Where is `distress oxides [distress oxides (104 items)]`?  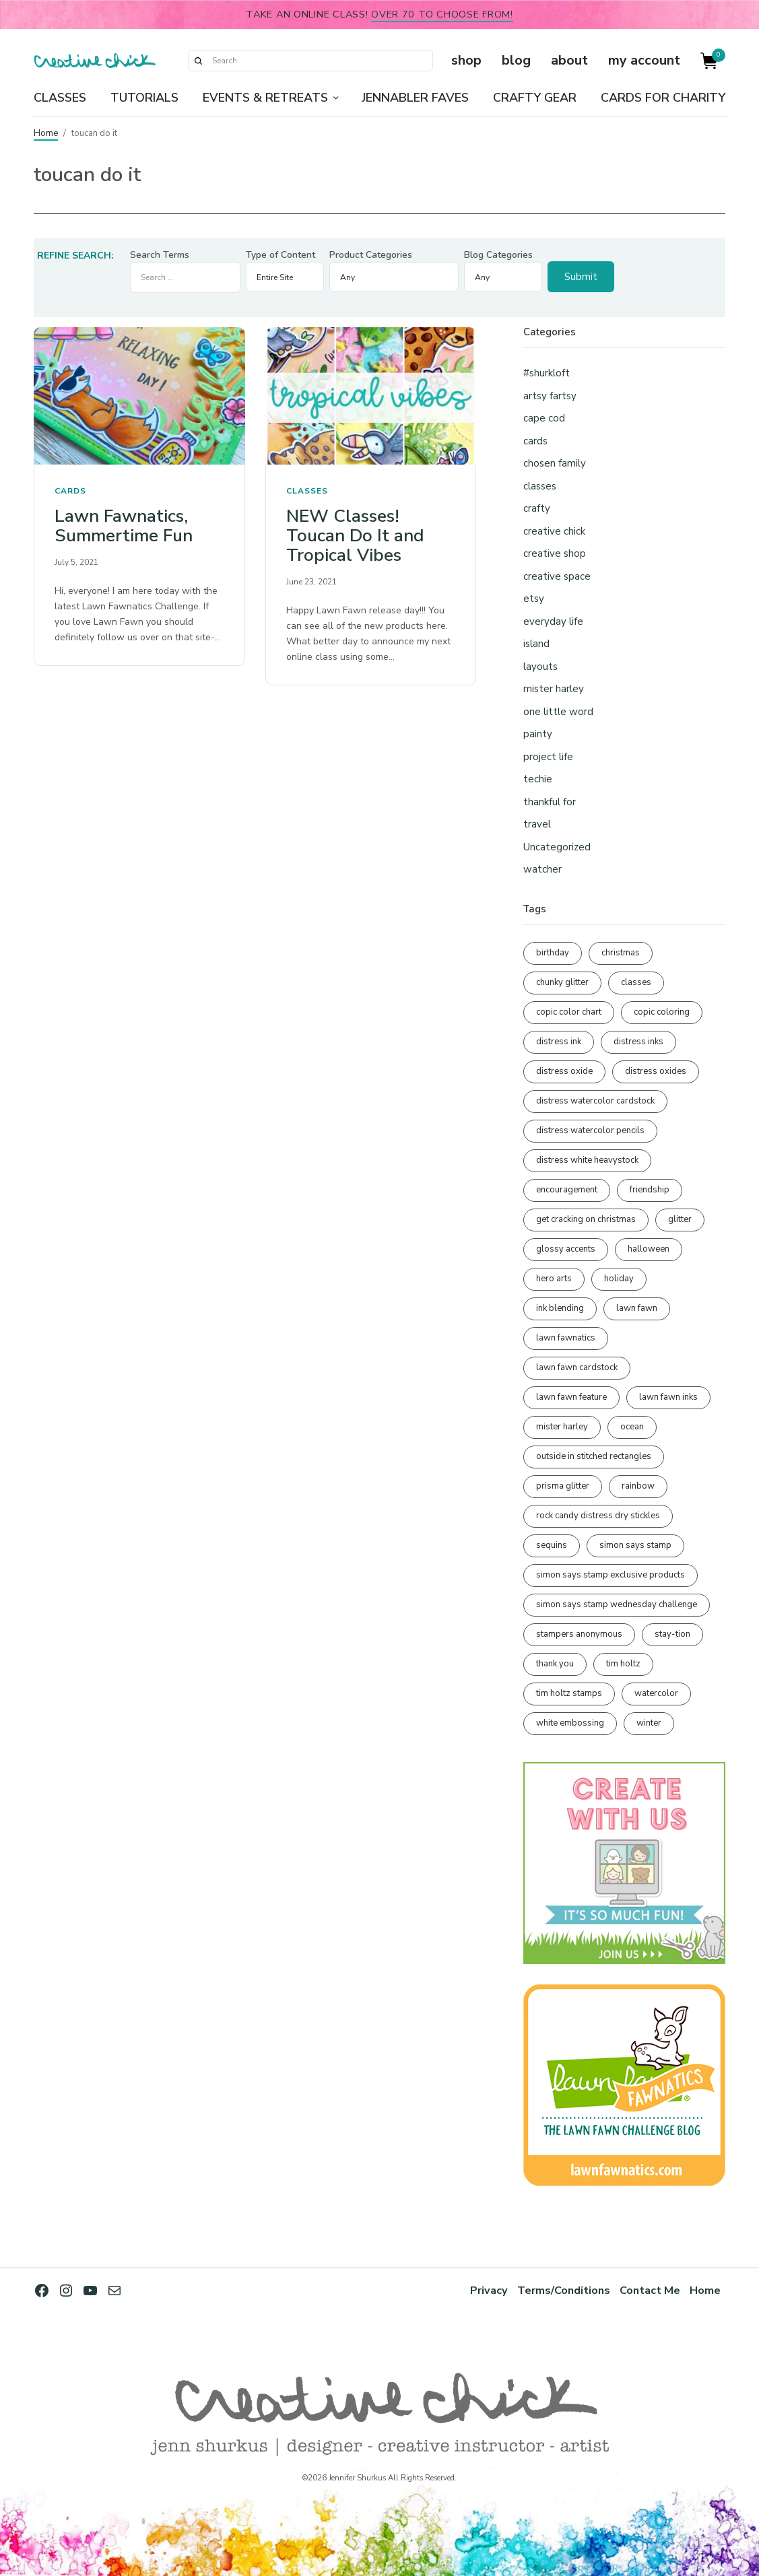
distress oxides [distress oxides (104 items)] is located at coordinates (655, 1071).